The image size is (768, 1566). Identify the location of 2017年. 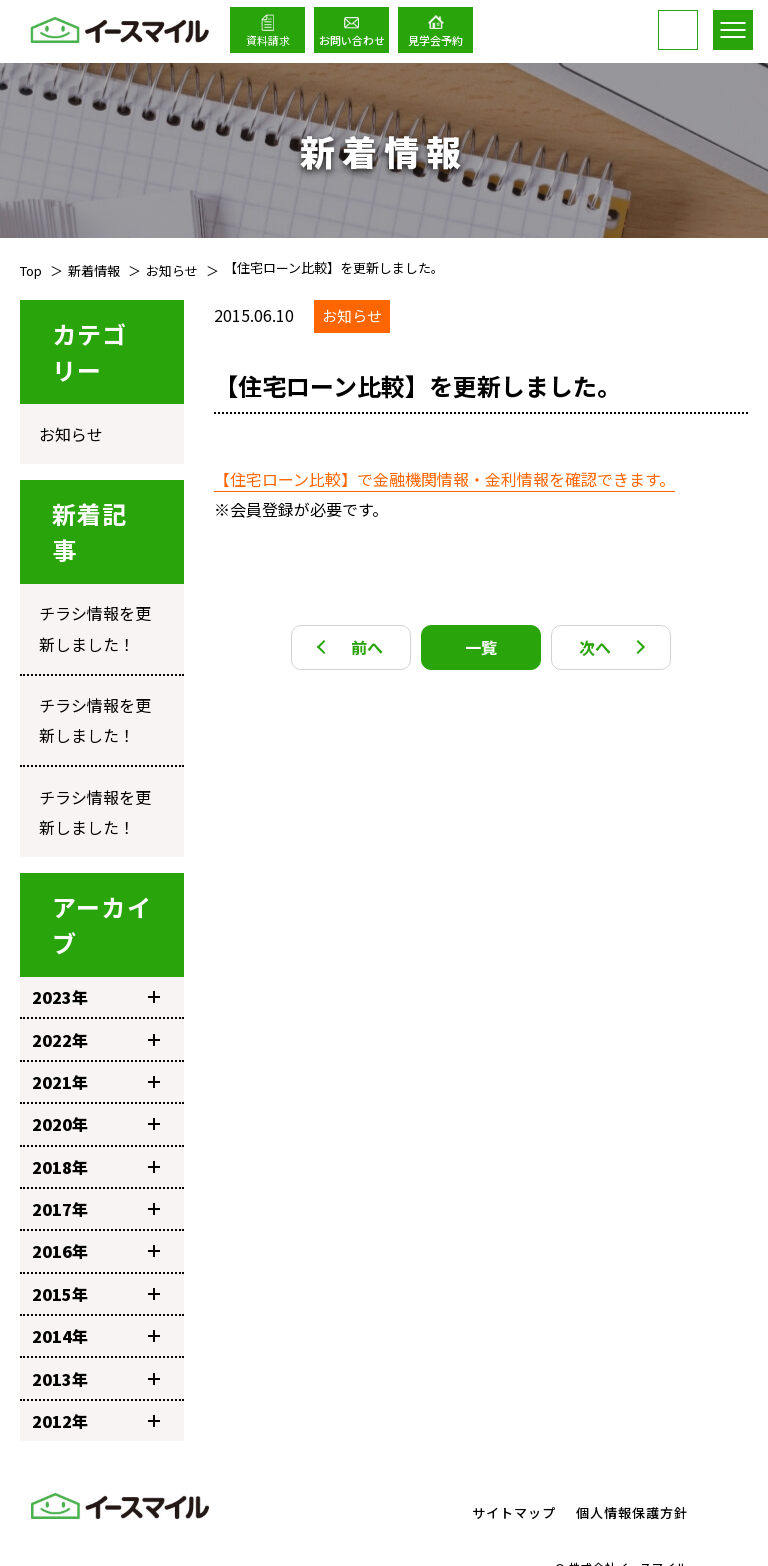
(96, 1159).